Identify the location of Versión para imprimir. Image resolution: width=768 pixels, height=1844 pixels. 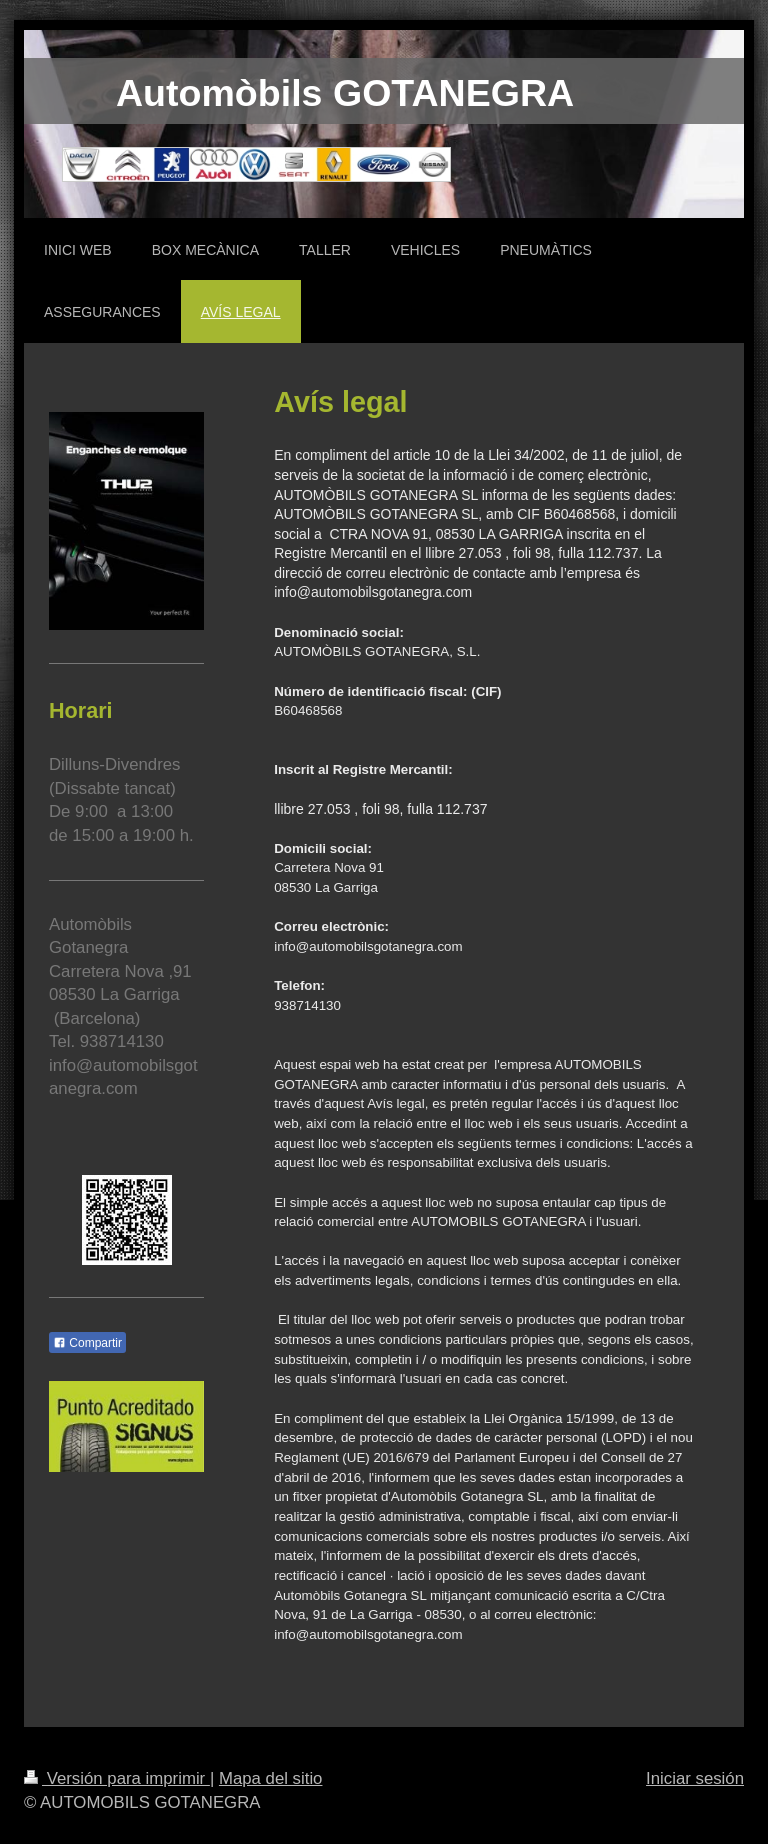
(117, 1778).